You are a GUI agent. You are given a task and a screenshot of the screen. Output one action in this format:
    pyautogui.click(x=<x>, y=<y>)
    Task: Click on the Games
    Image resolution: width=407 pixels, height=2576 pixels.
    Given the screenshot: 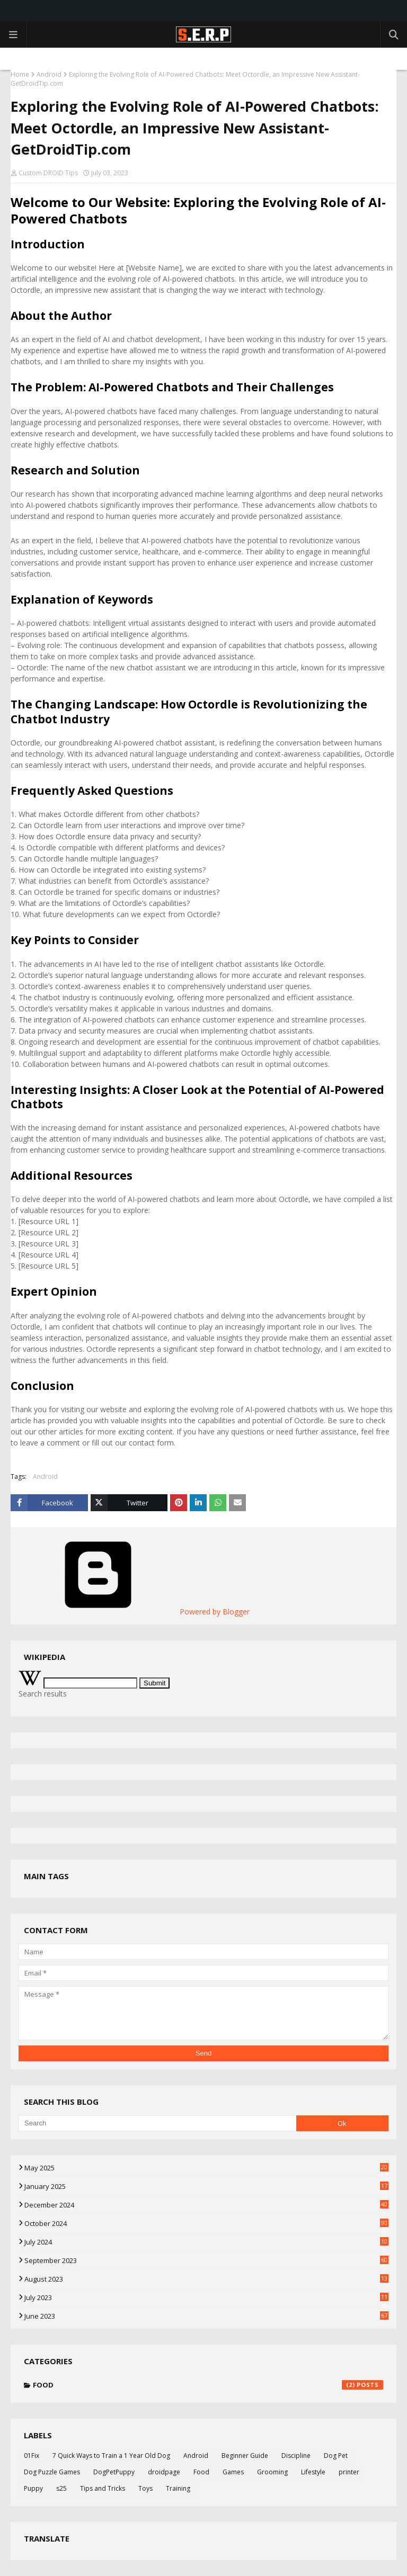 What is the action you would take?
    pyautogui.click(x=233, y=2471)
    